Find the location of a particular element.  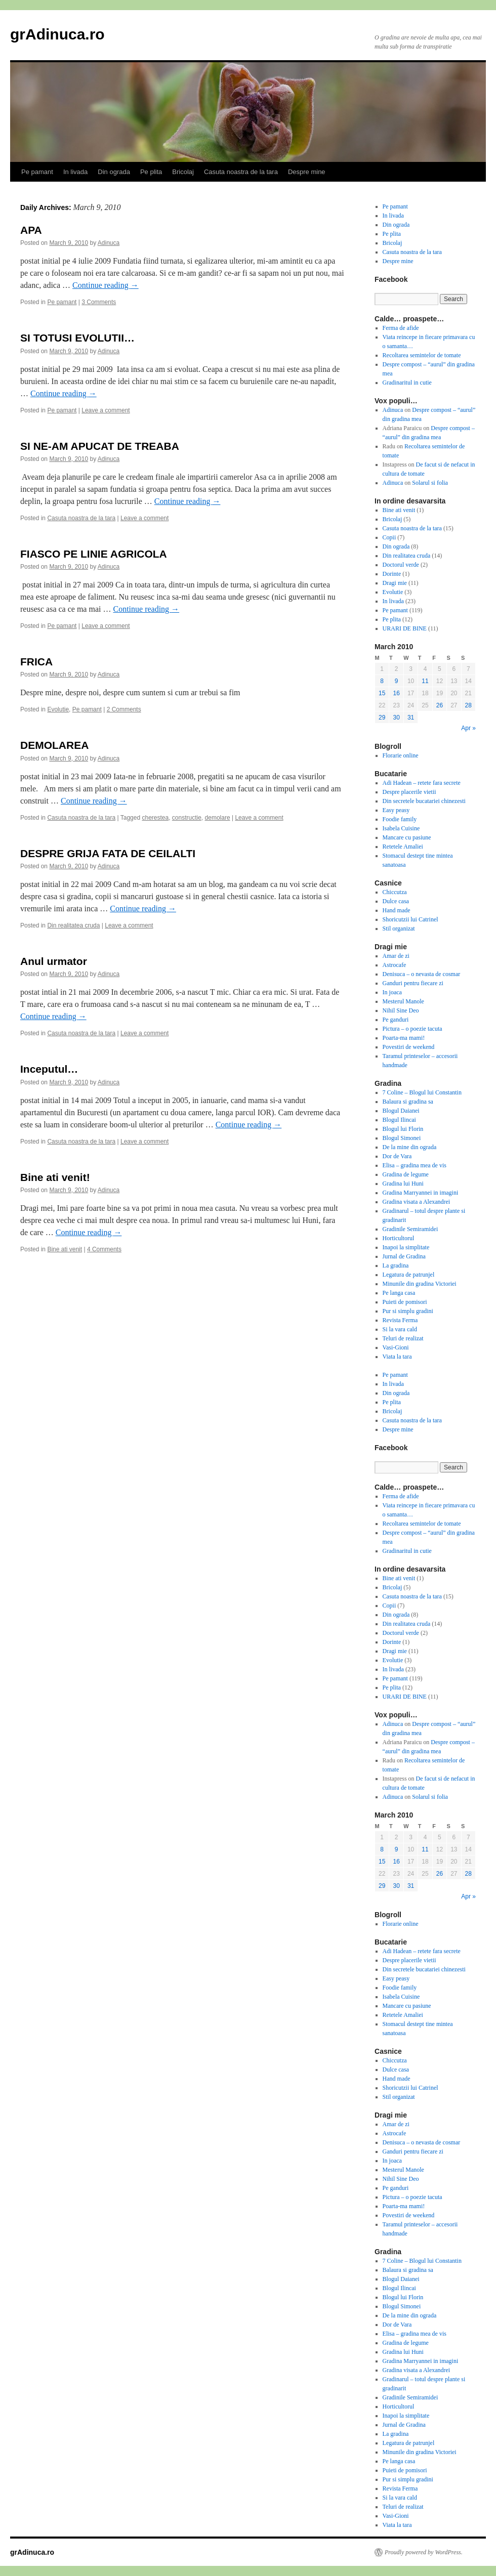

Poarta-ma mami! is located at coordinates (404, 1037).